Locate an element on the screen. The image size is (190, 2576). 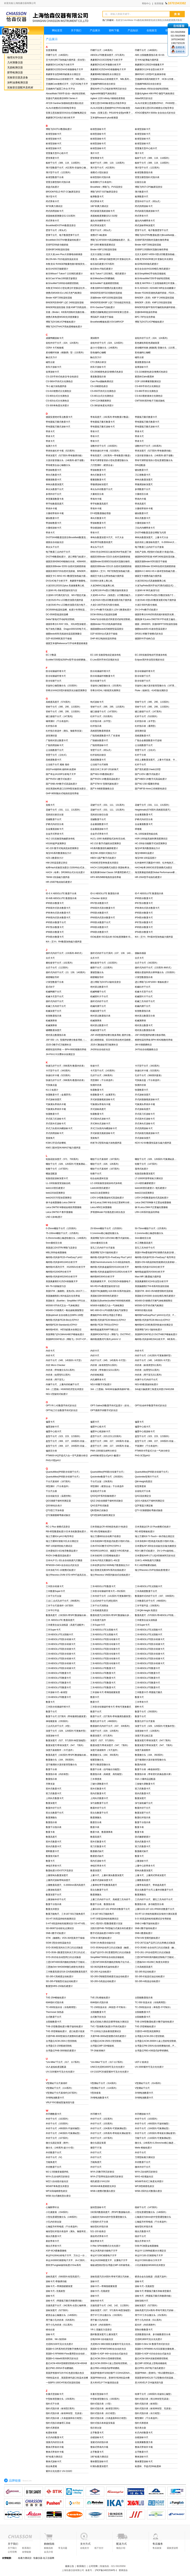
磨抛机PHG-90R台湾盈亿手磨台 is located at coordinates (106, 1315).